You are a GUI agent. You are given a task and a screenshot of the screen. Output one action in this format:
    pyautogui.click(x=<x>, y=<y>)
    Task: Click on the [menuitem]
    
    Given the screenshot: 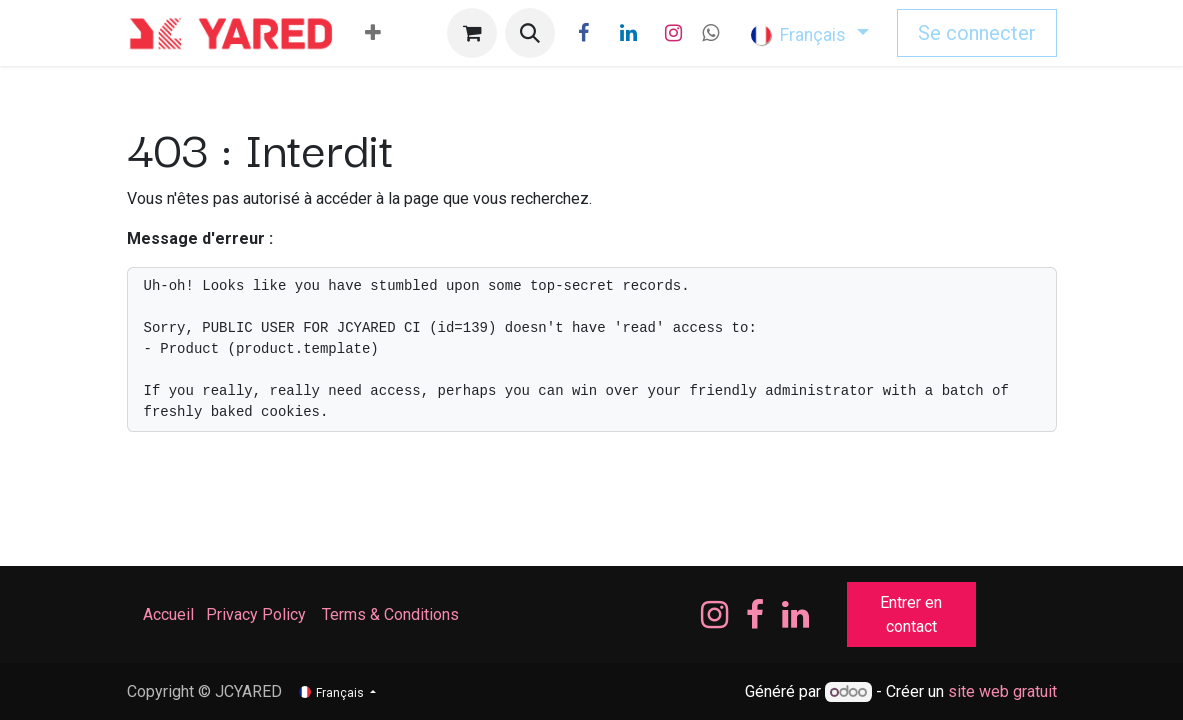 What is the action you would take?
    pyautogui.click(x=373, y=33)
    